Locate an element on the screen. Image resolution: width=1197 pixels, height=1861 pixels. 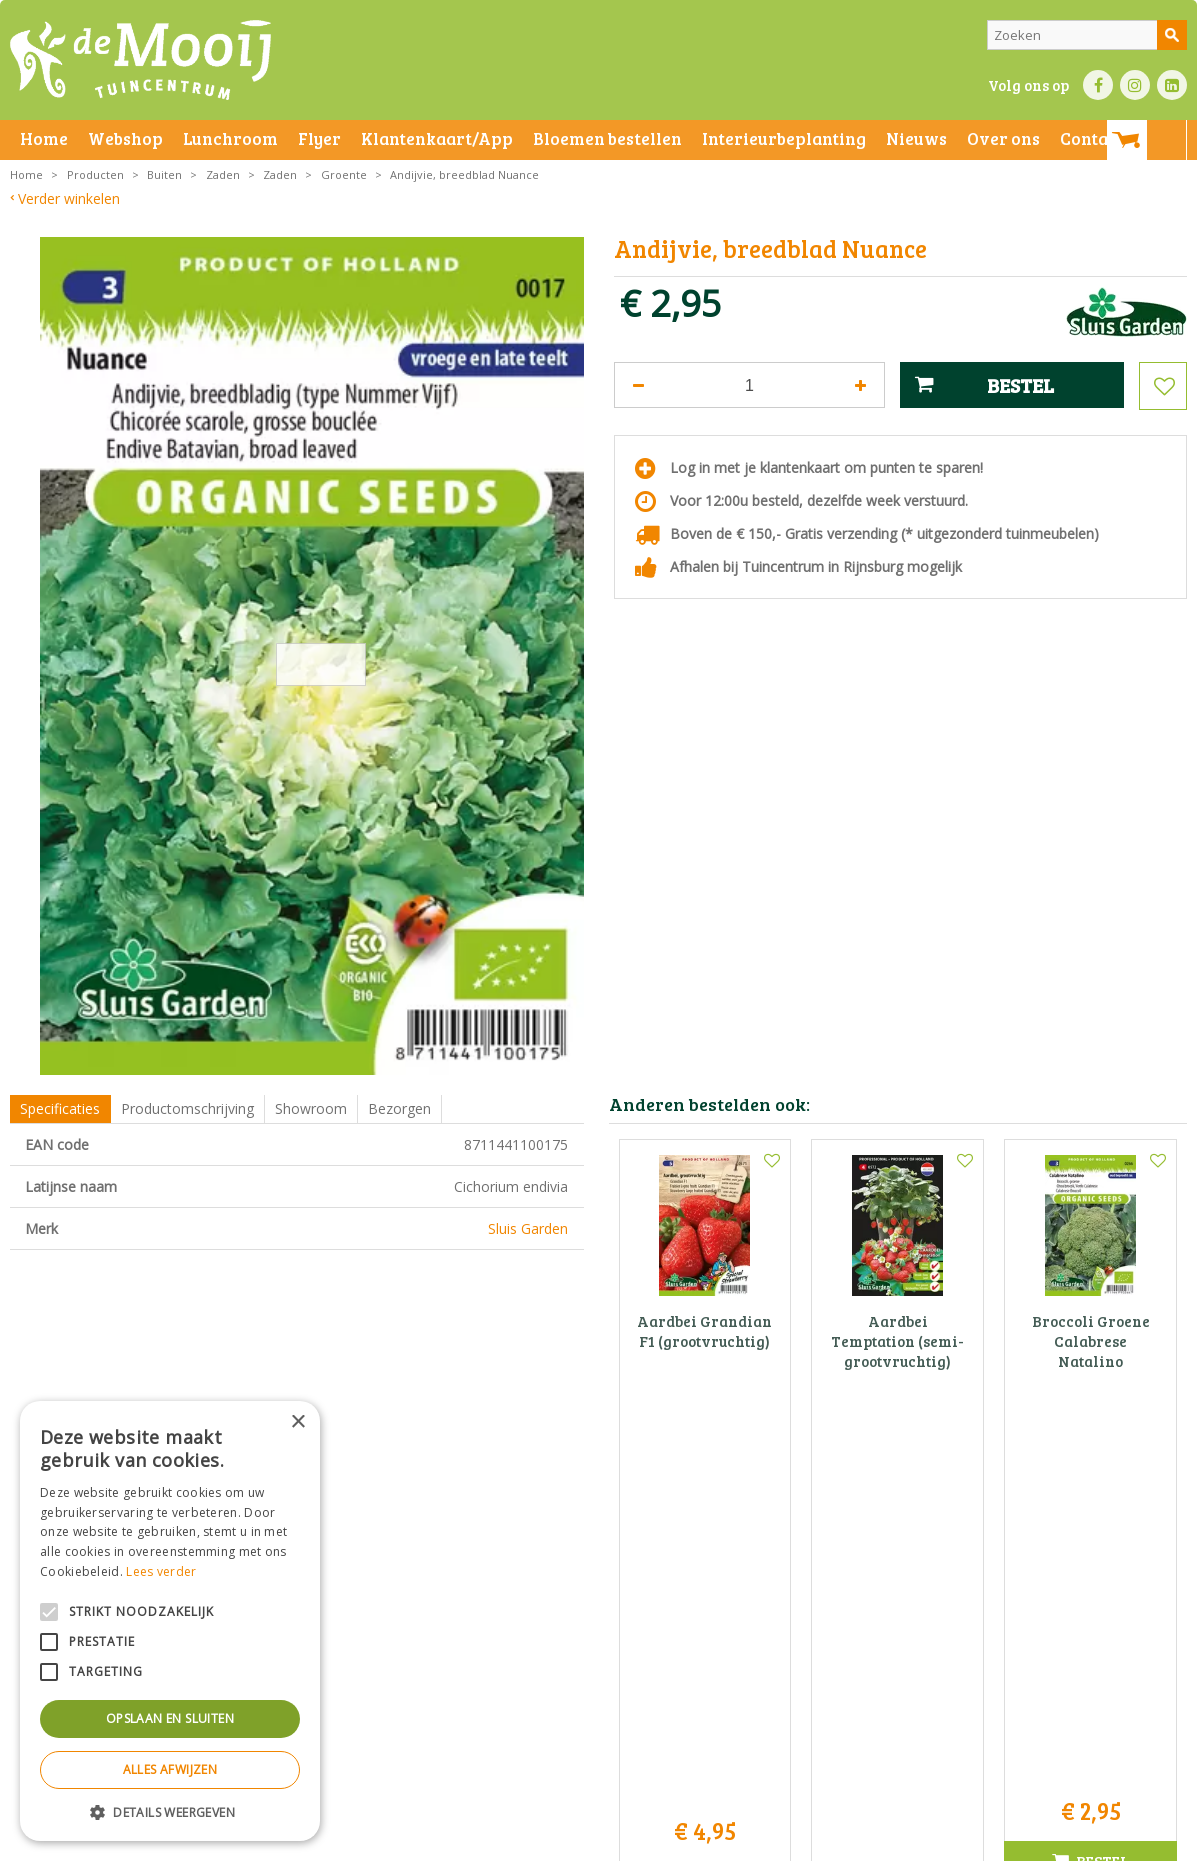
info@tuincentrumdemooij.nl is located at coordinates (604, 1664).